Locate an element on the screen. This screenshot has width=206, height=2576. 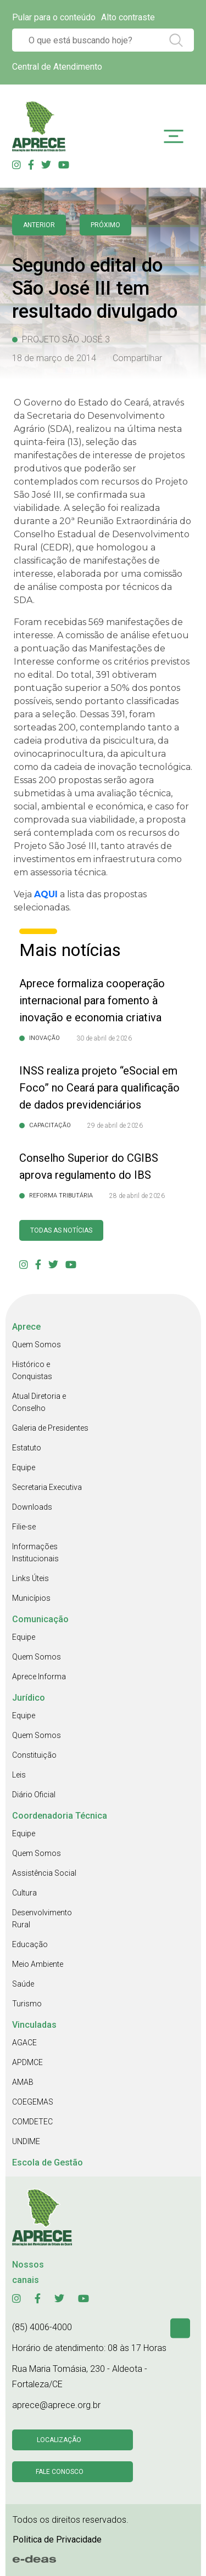
Cultura is located at coordinates (24, 1892).